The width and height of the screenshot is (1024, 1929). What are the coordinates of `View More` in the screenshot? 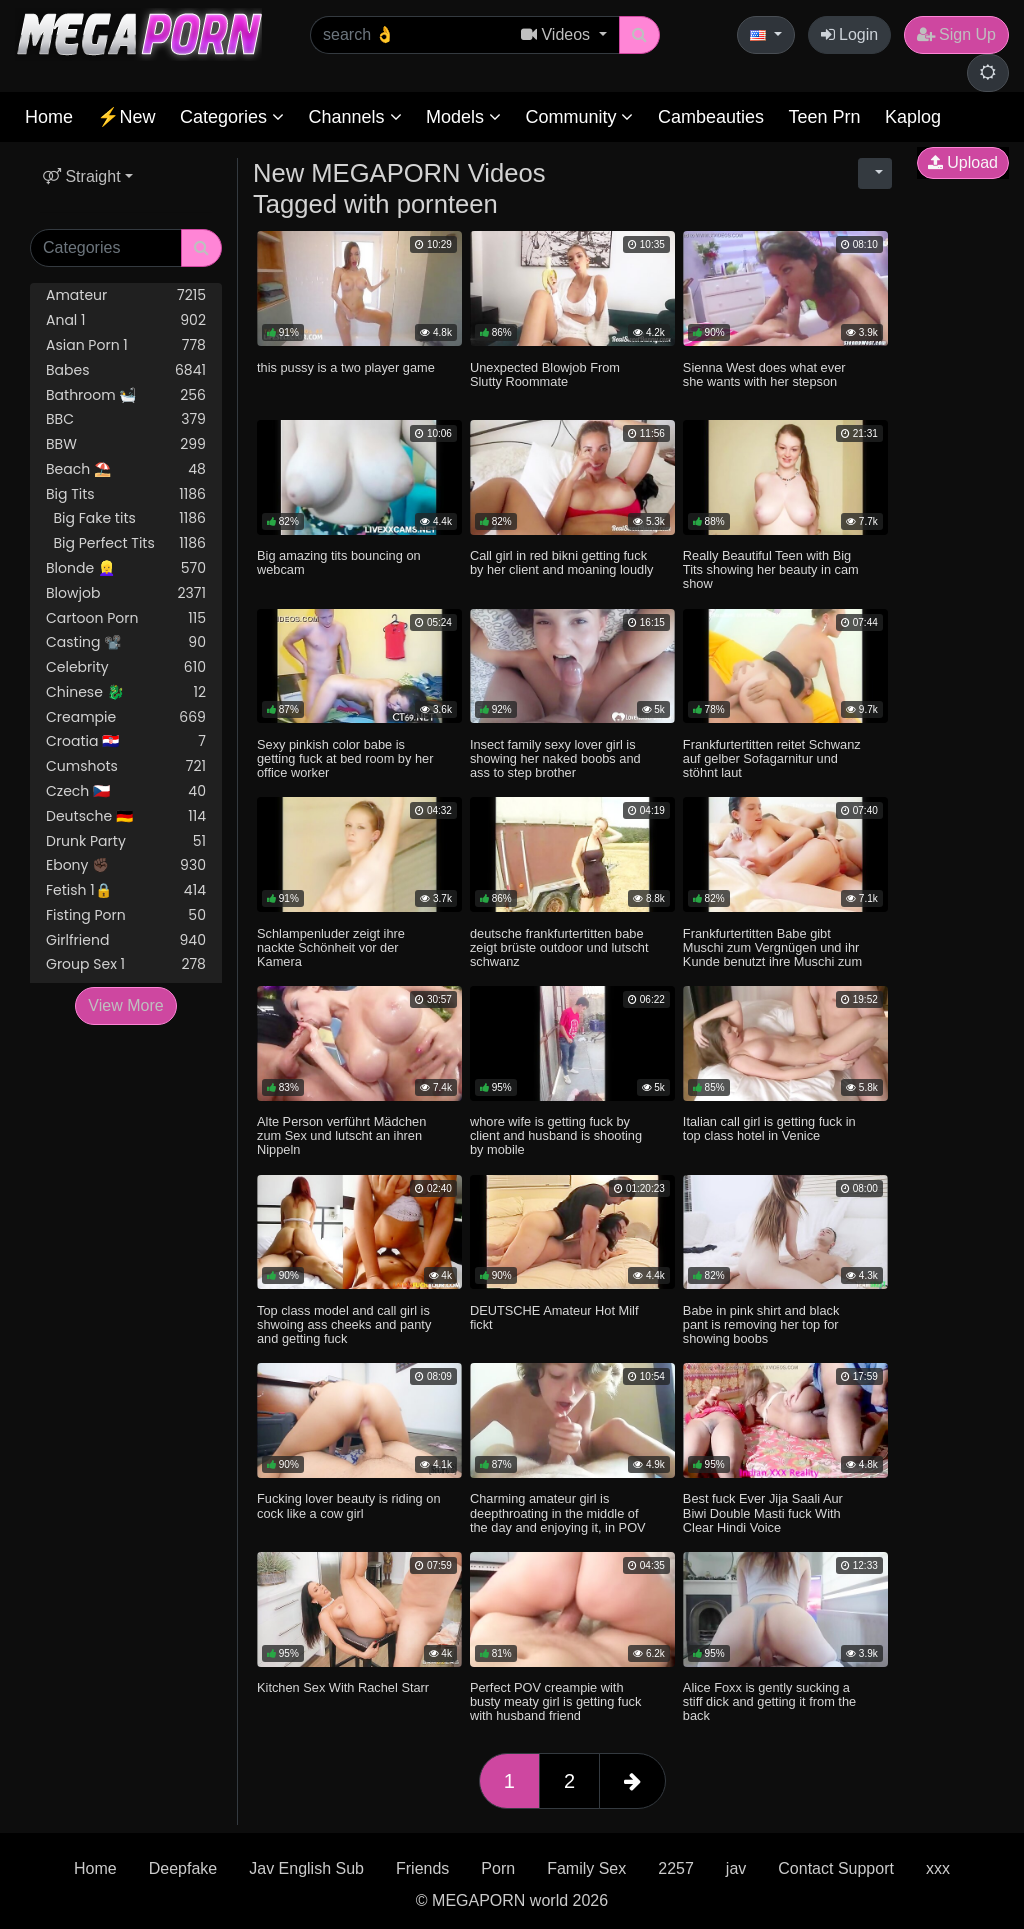 It's located at (125, 1005).